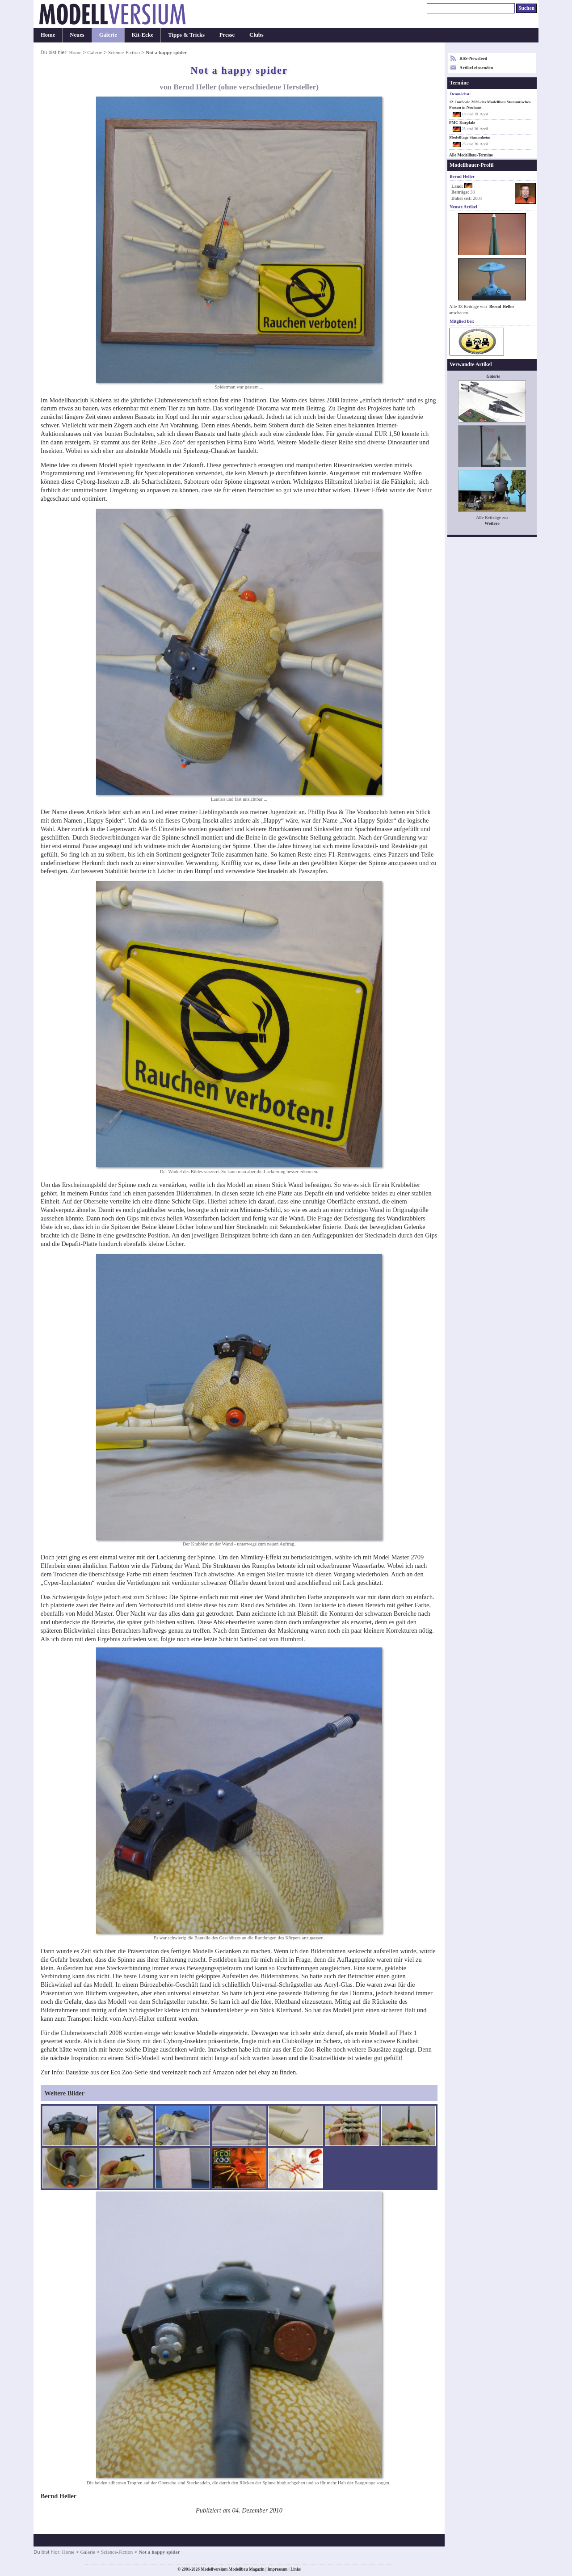  I want to click on PMC Kurpfalz, so click(462, 122).